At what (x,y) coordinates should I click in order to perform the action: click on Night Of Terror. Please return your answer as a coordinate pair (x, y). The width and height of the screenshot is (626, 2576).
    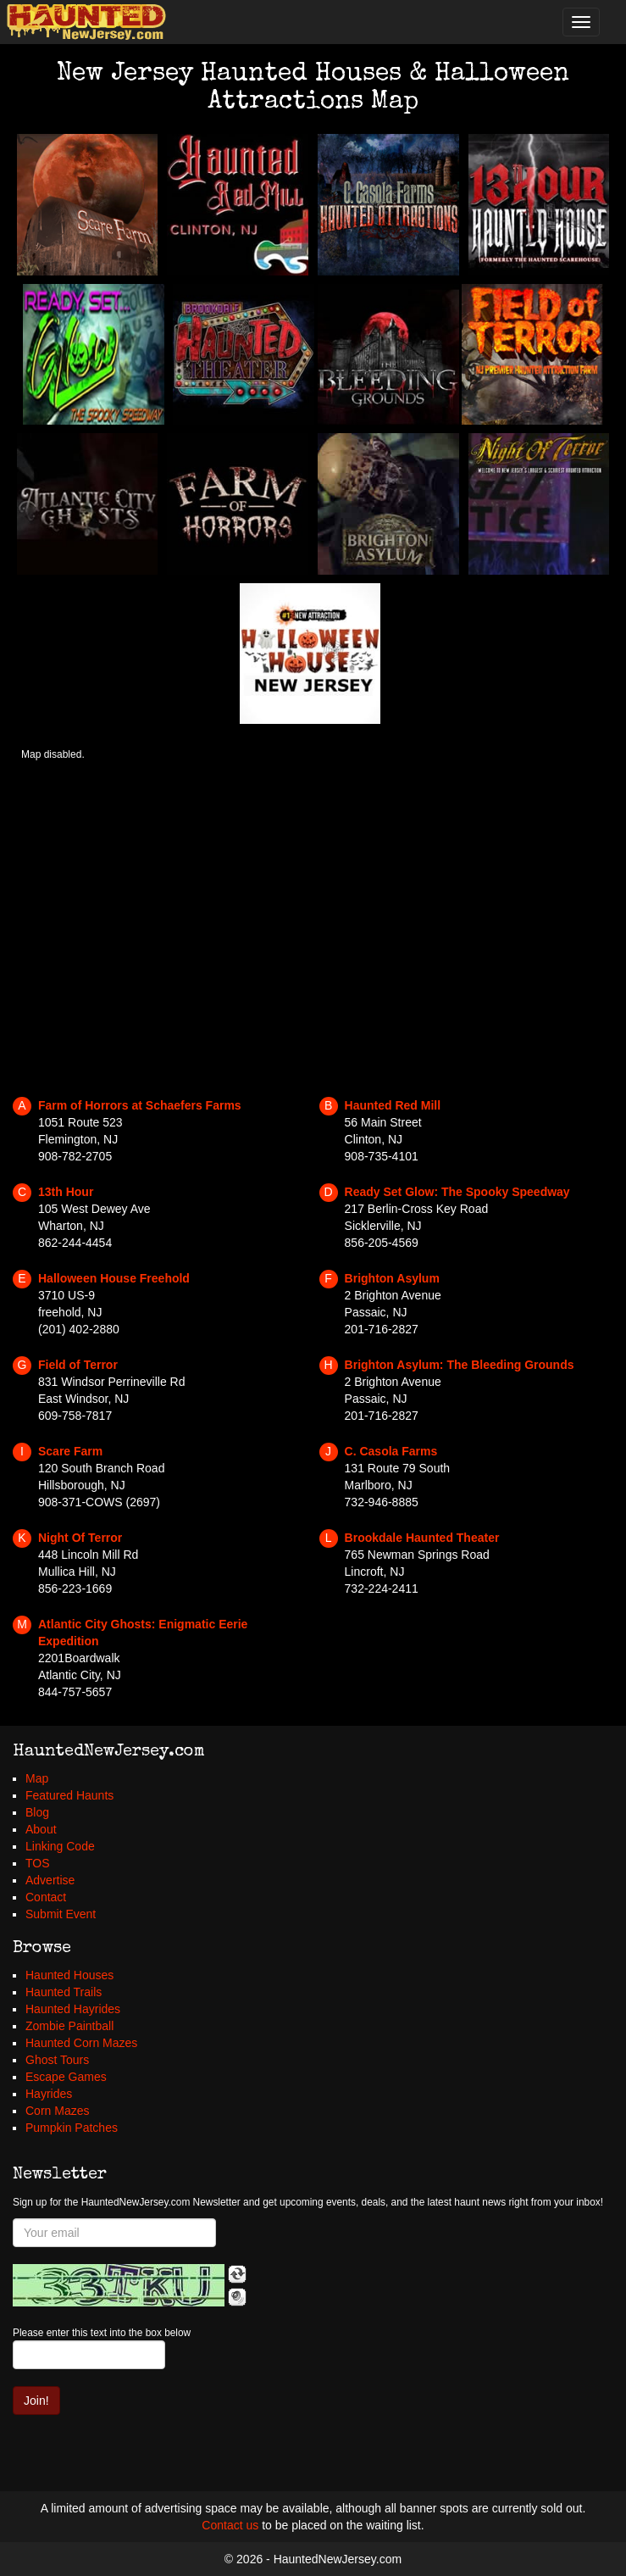
    Looking at the image, I should click on (80, 1537).